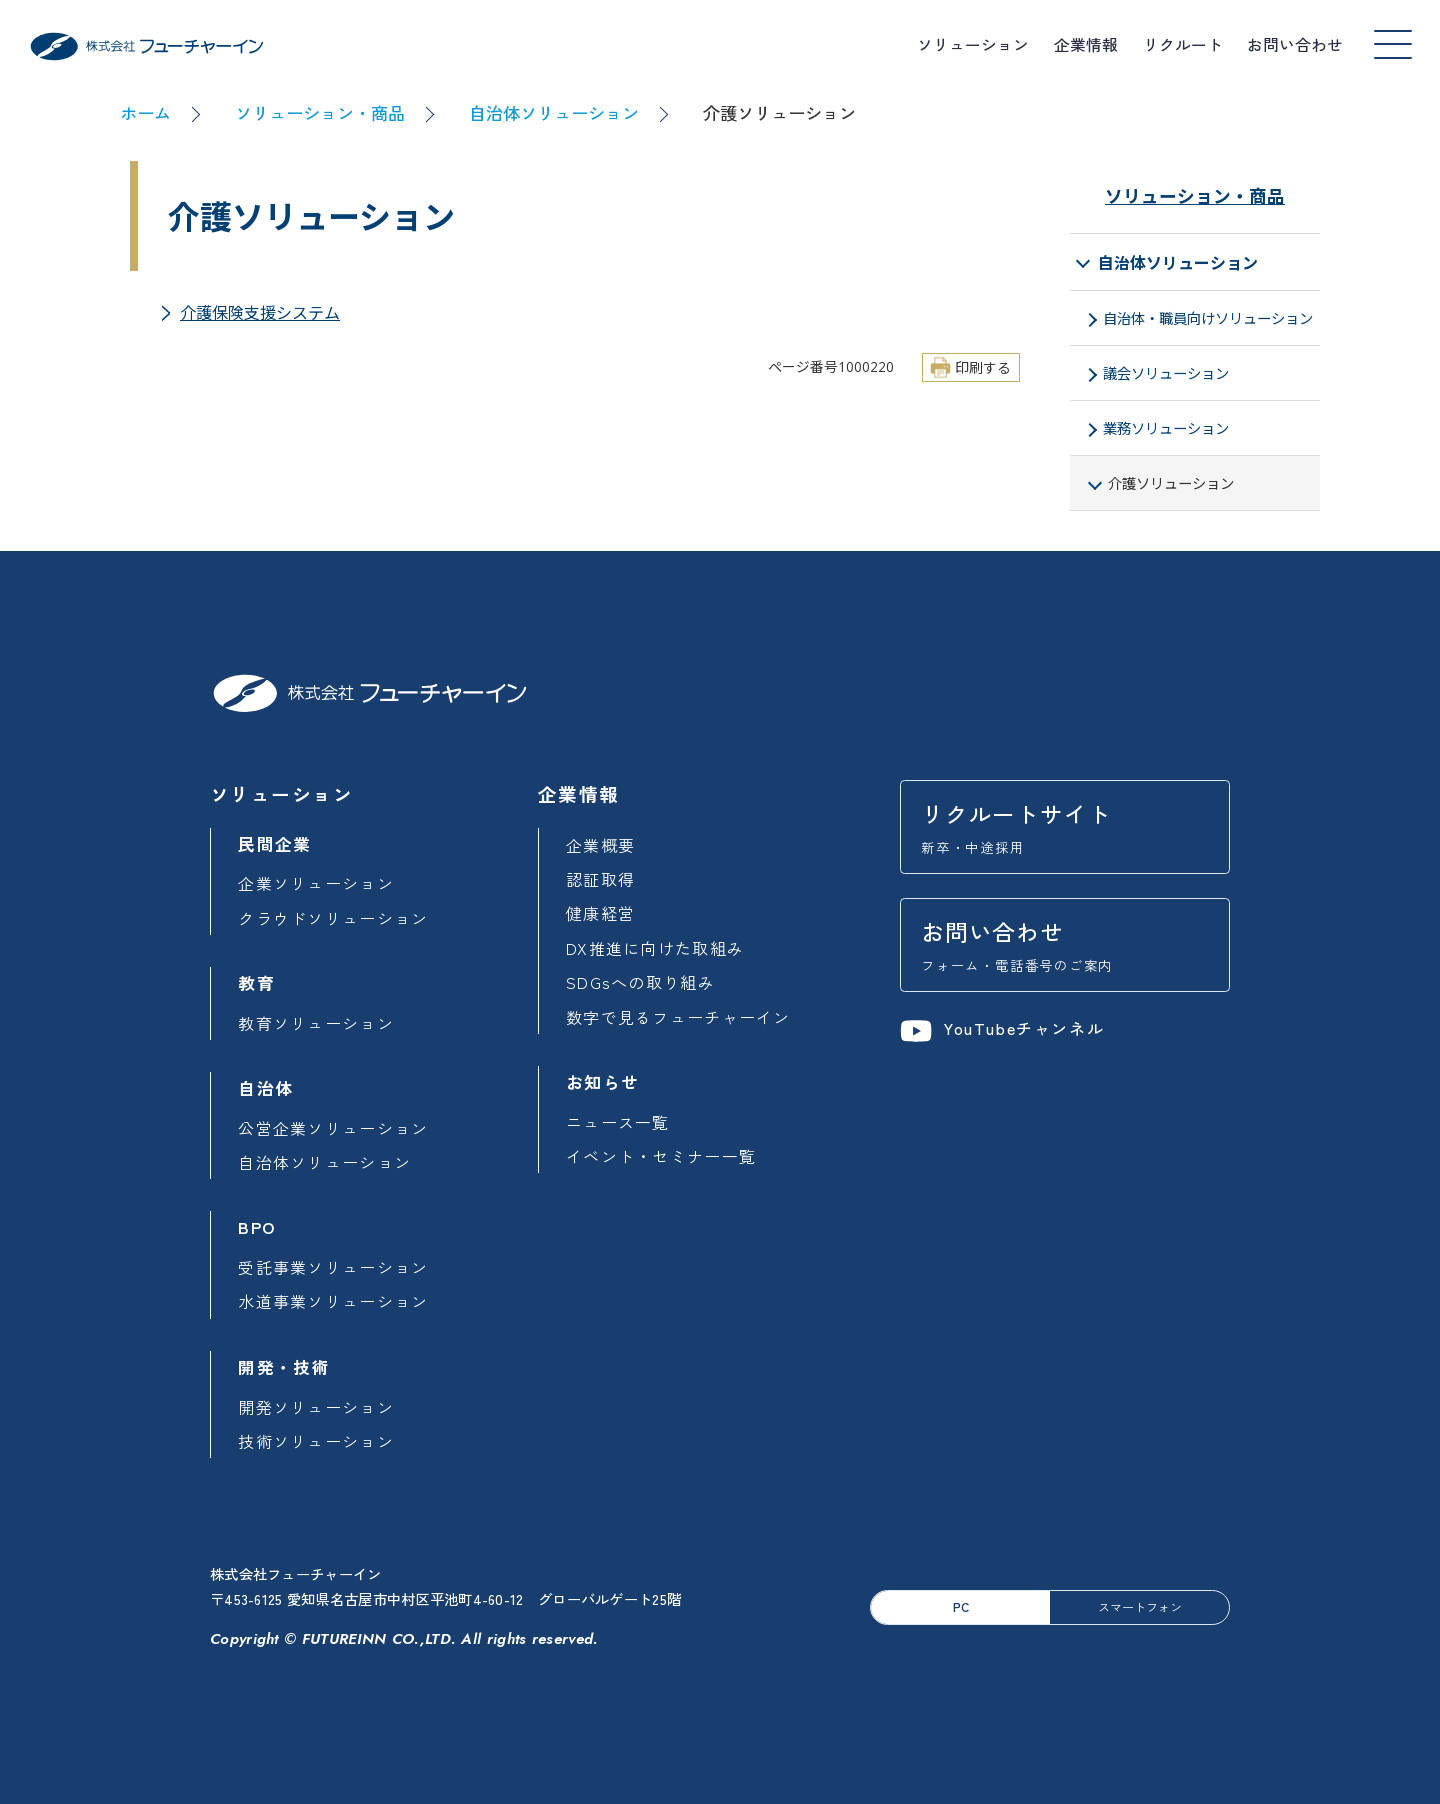  I want to click on 議会ソリューション, so click(1166, 373).